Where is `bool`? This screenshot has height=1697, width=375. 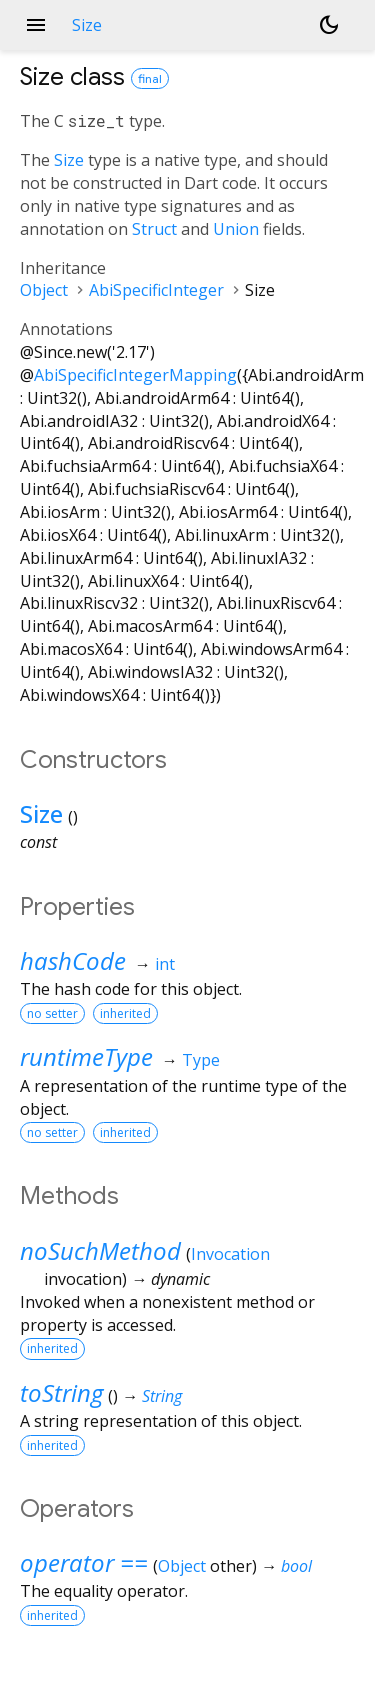 bool is located at coordinates (296, 1566).